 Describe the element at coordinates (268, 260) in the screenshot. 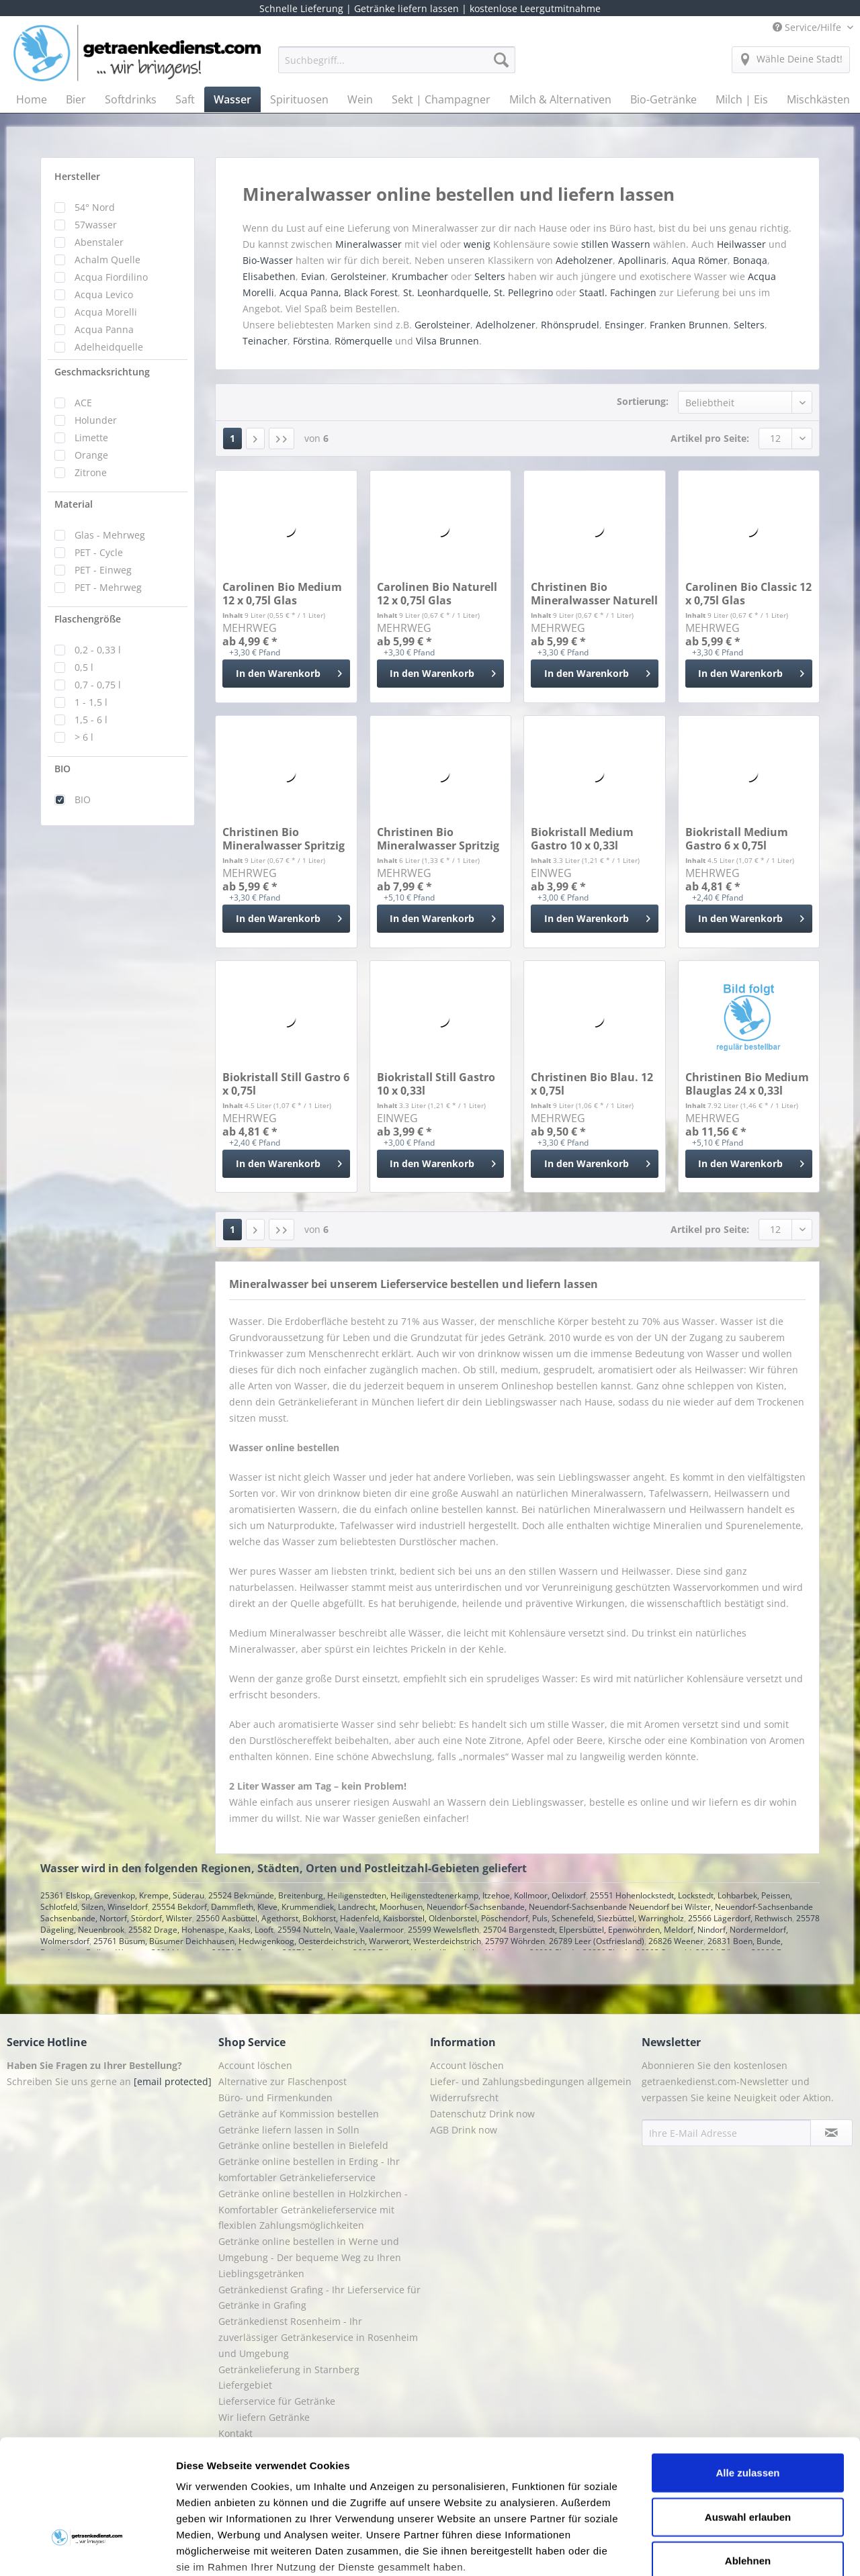

I see `Bio-Wasser` at that location.